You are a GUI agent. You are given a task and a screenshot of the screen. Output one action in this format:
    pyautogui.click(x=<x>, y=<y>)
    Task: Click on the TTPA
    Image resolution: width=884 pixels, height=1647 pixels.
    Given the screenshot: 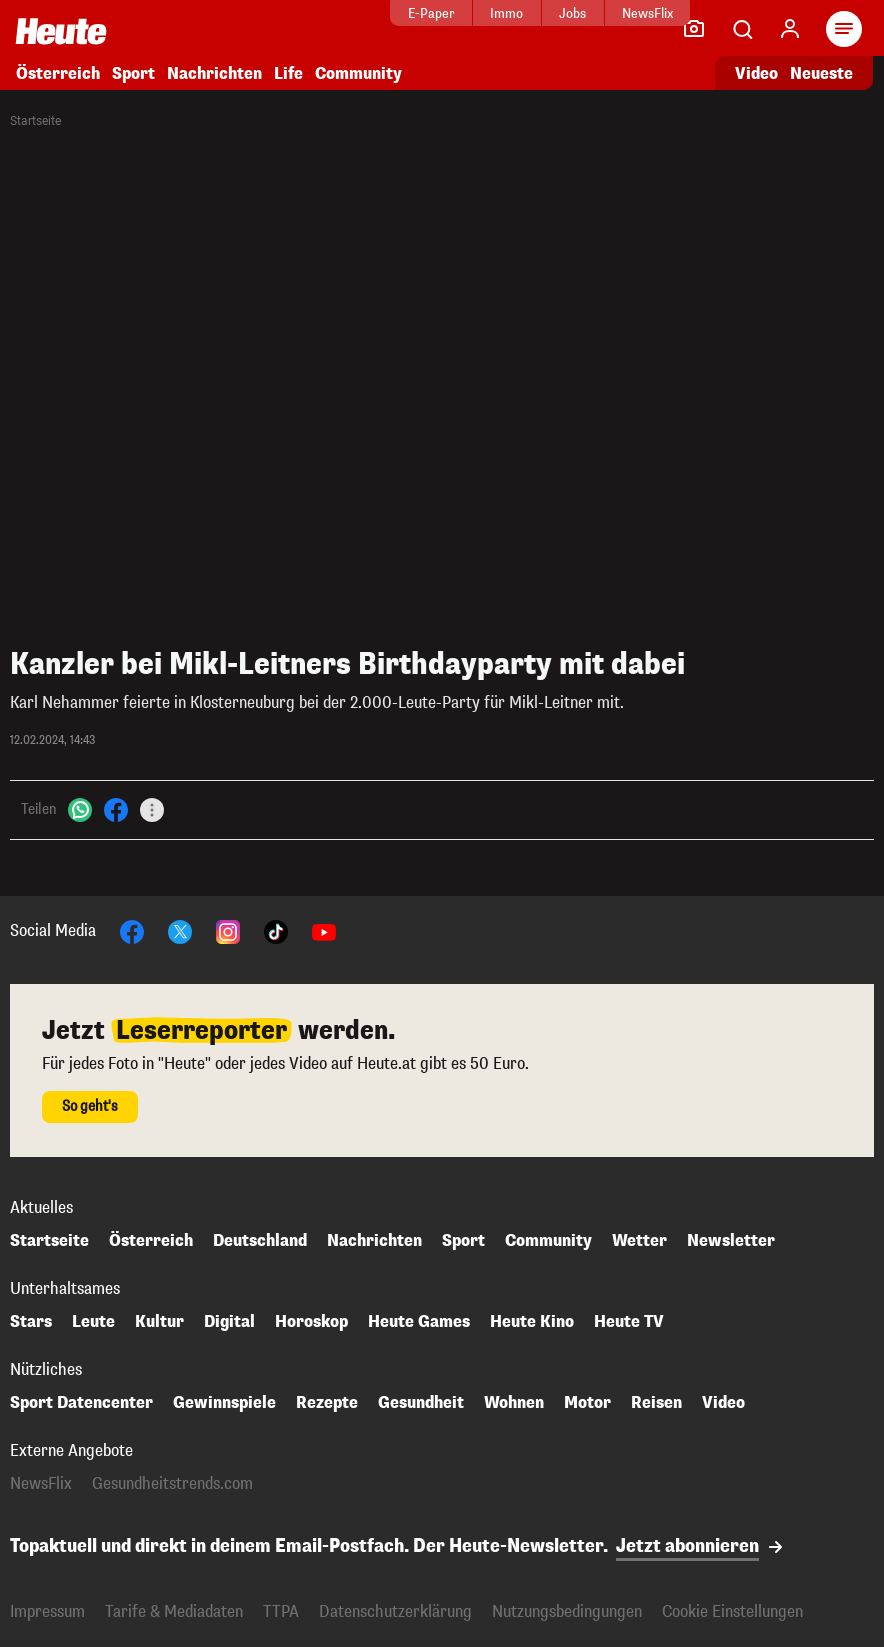 What is the action you would take?
    pyautogui.click(x=281, y=1611)
    